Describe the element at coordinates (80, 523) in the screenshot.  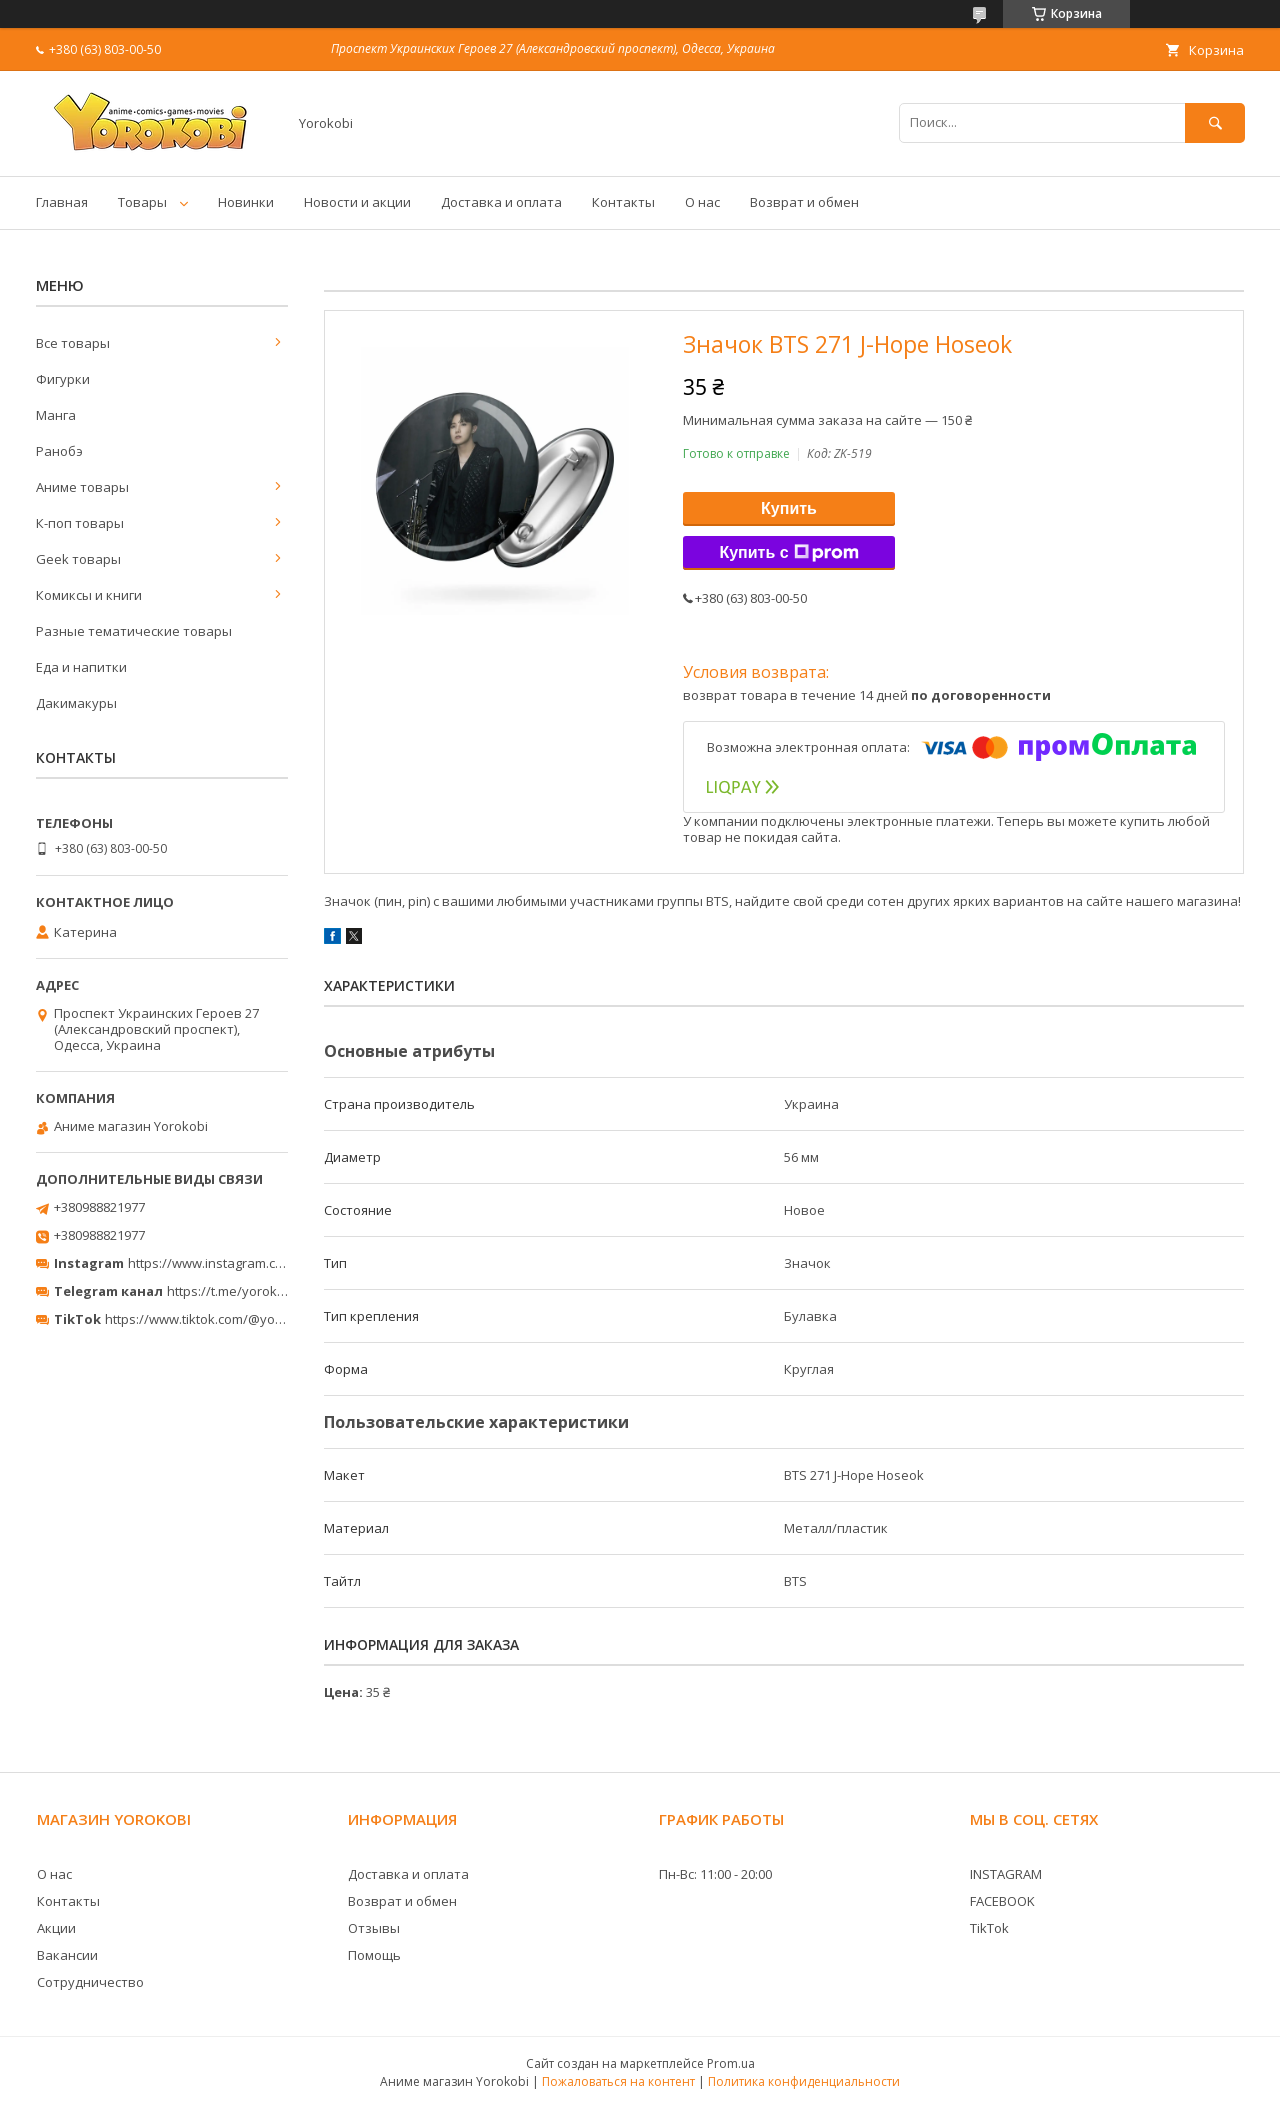
I see `К-поп товары` at that location.